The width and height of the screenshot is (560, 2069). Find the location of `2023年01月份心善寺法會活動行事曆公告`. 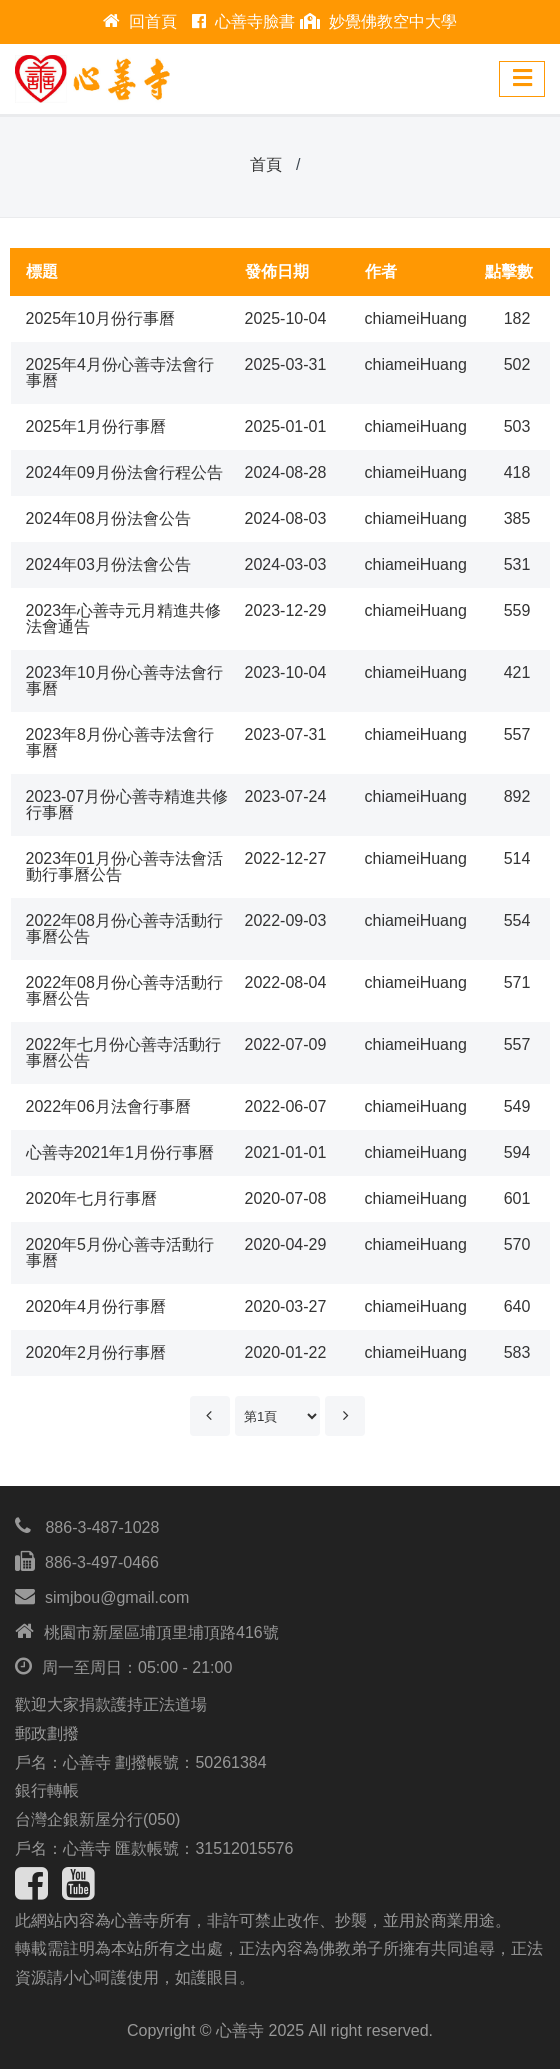

2023年01月份心善寺法會活動行事曆公告 is located at coordinates (124, 866).